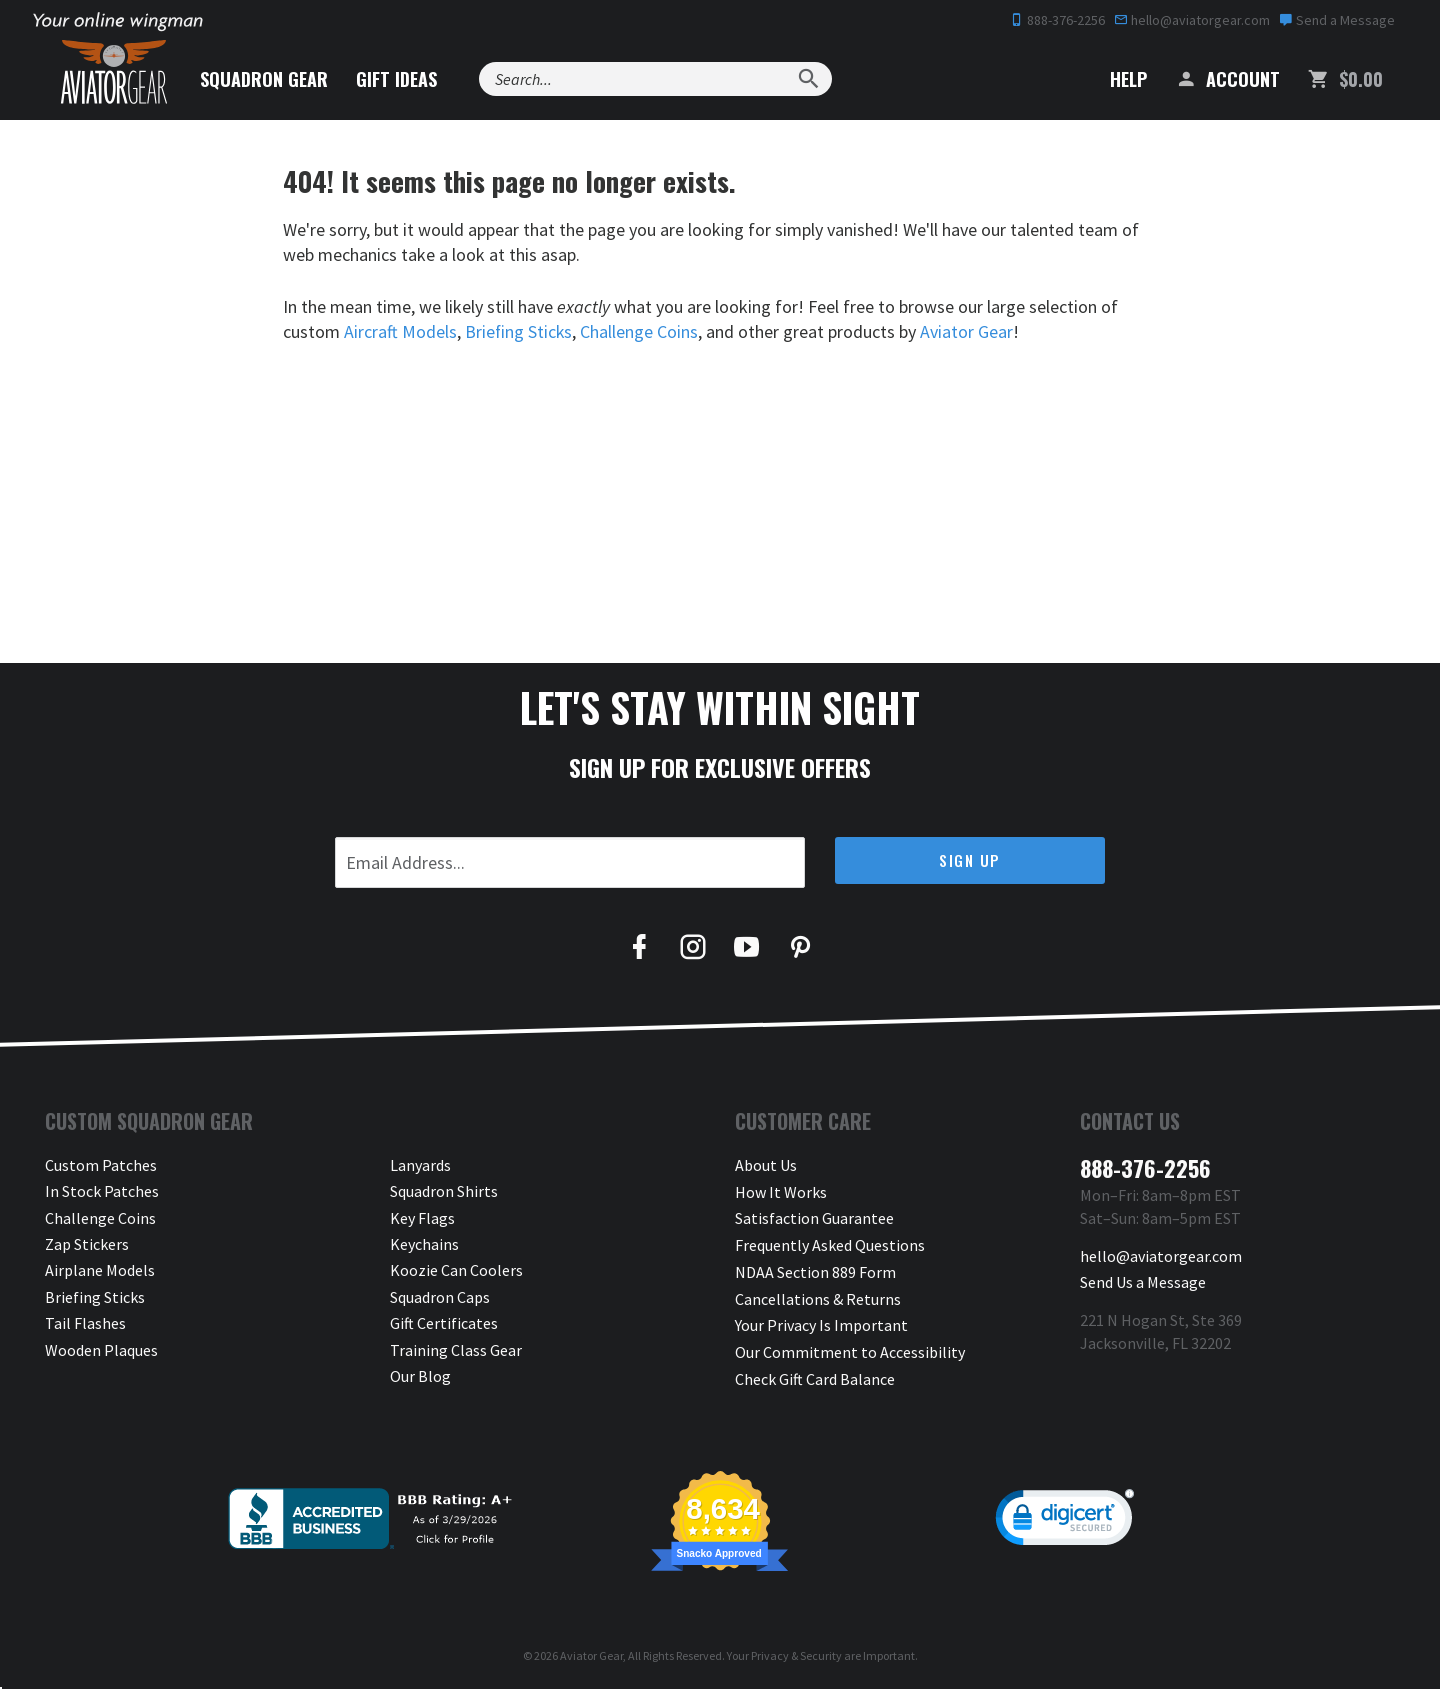 The width and height of the screenshot is (1440, 1689). I want to click on Check Gift Card Balance, so click(815, 1376).